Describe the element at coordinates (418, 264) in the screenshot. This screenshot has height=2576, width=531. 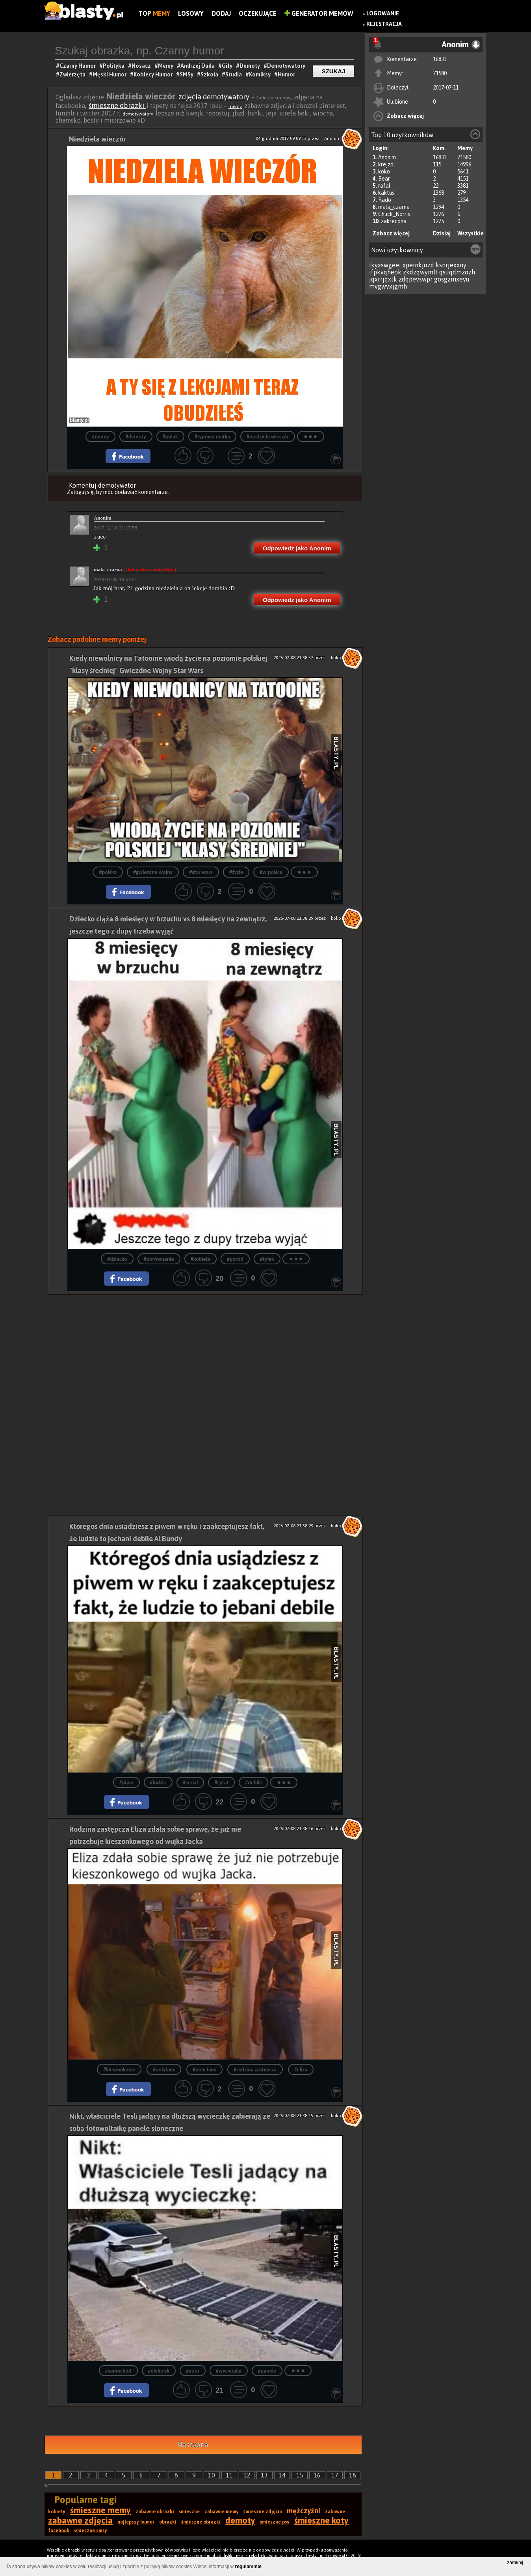
I see `xpeinkjuzd` at that location.